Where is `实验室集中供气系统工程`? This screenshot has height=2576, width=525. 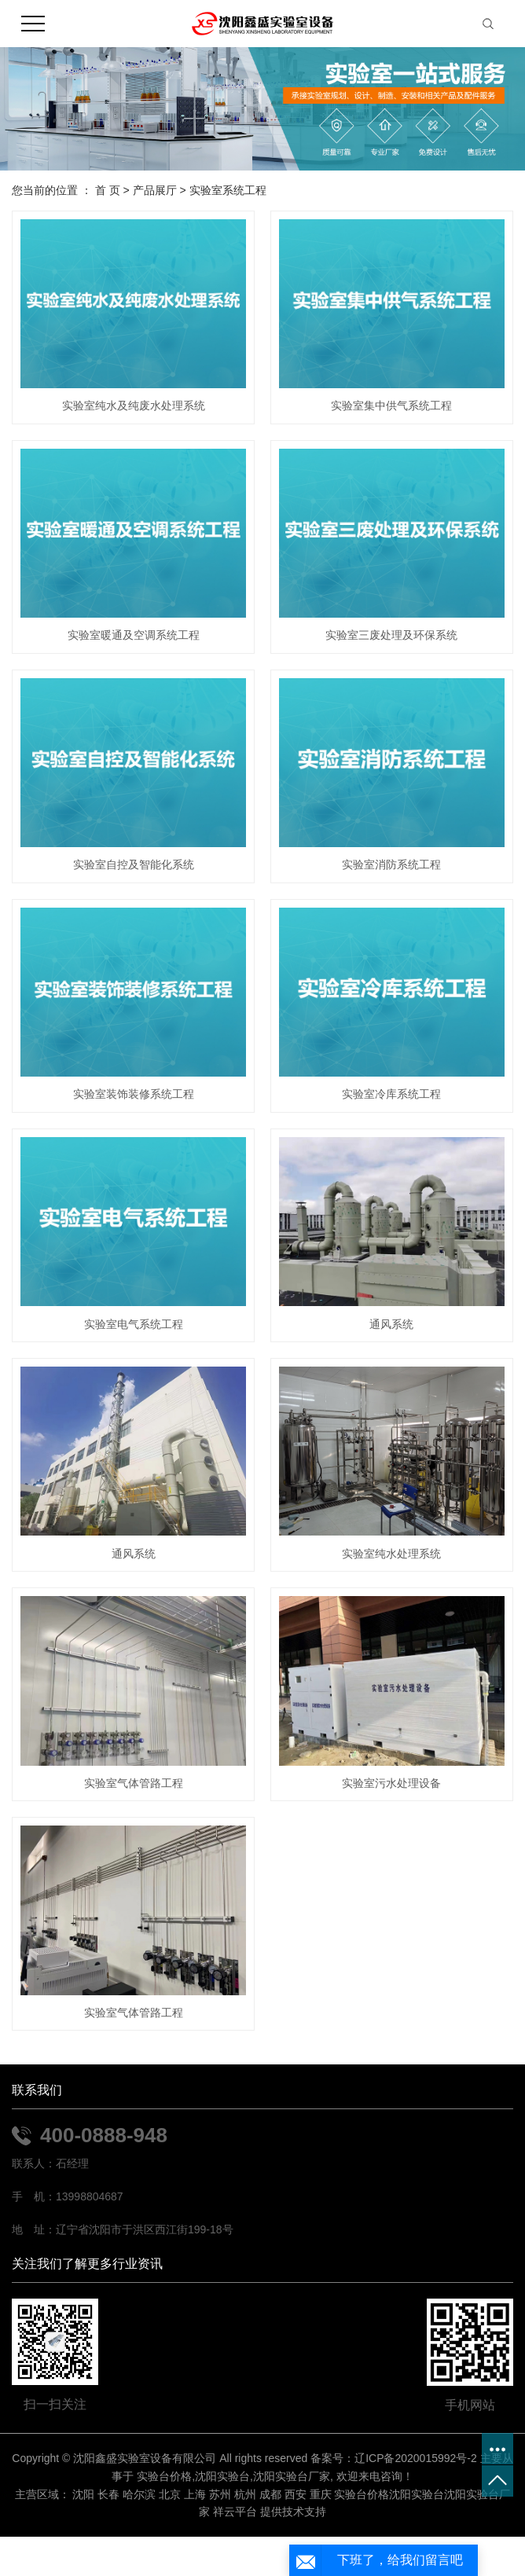 实验室集中供气系统工程 is located at coordinates (391, 405).